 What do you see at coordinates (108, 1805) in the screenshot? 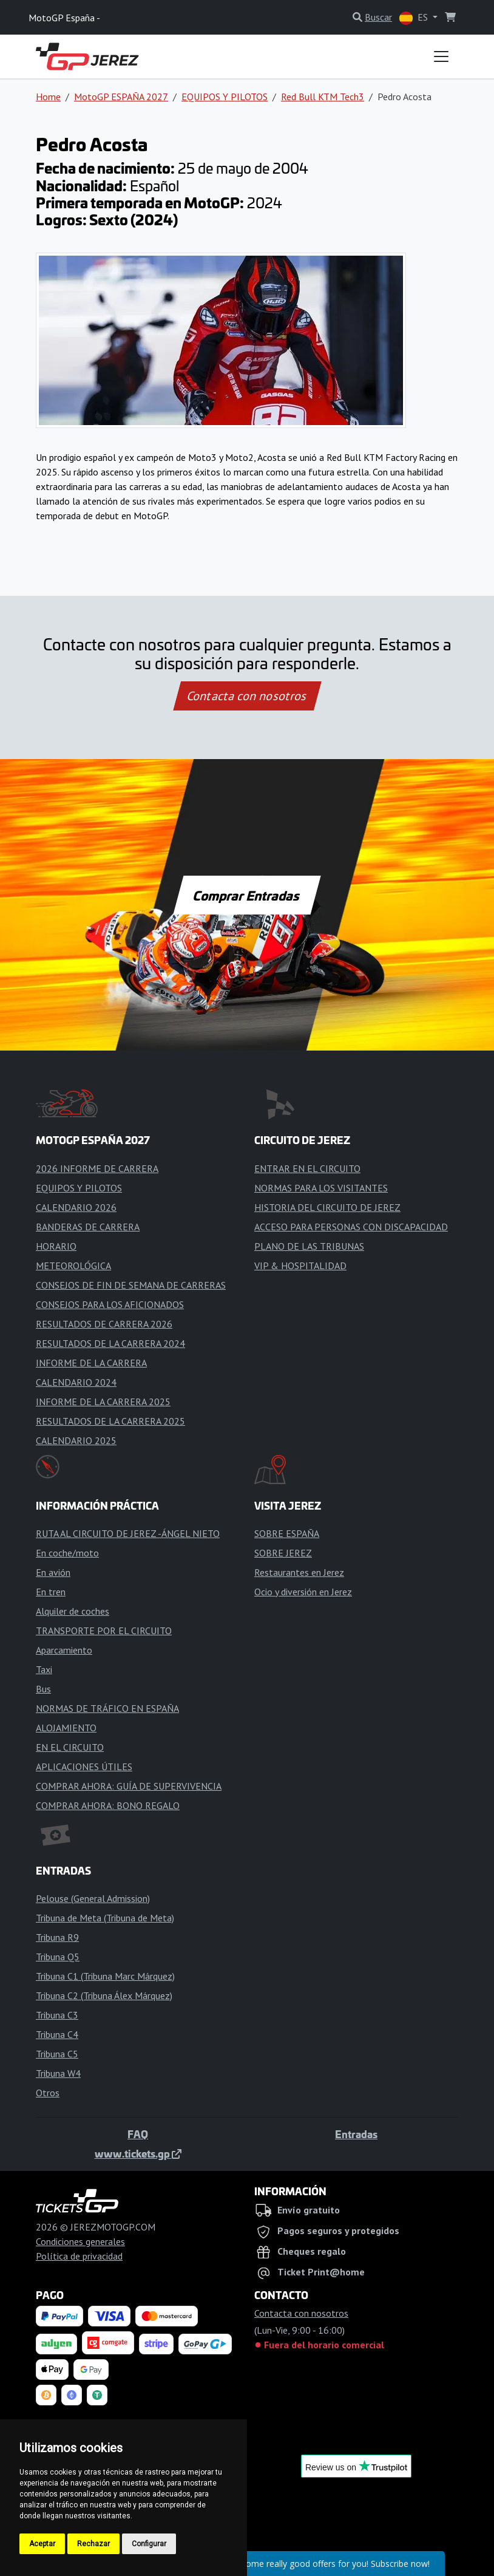
I see `COMPRAR AHORA: BONO REGALO` at bounding box center [108, 1805].